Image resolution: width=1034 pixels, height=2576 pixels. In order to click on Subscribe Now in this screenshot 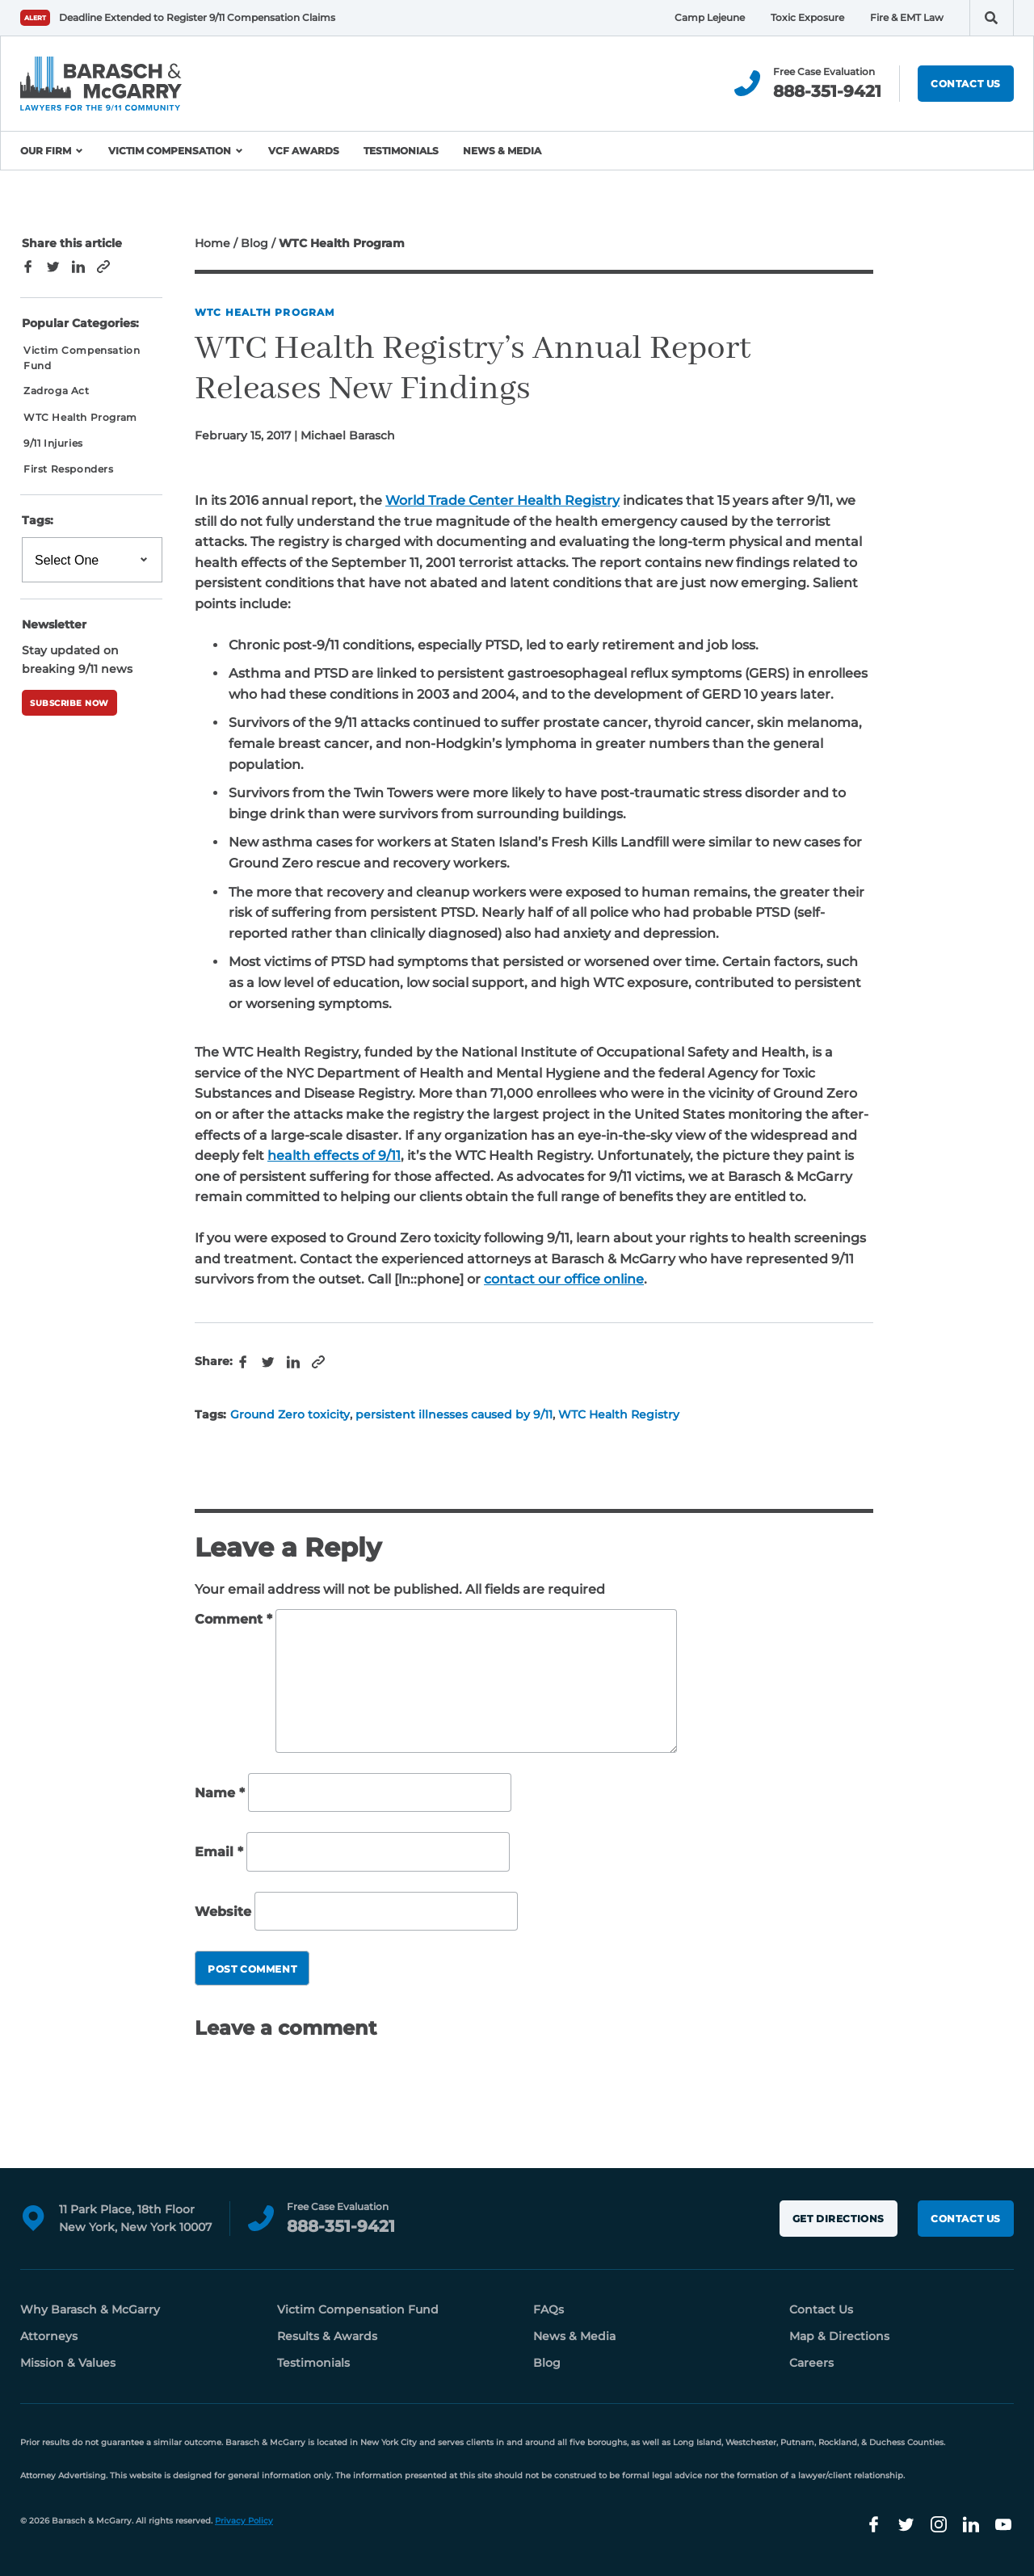, I will do `click(69, 703)`.